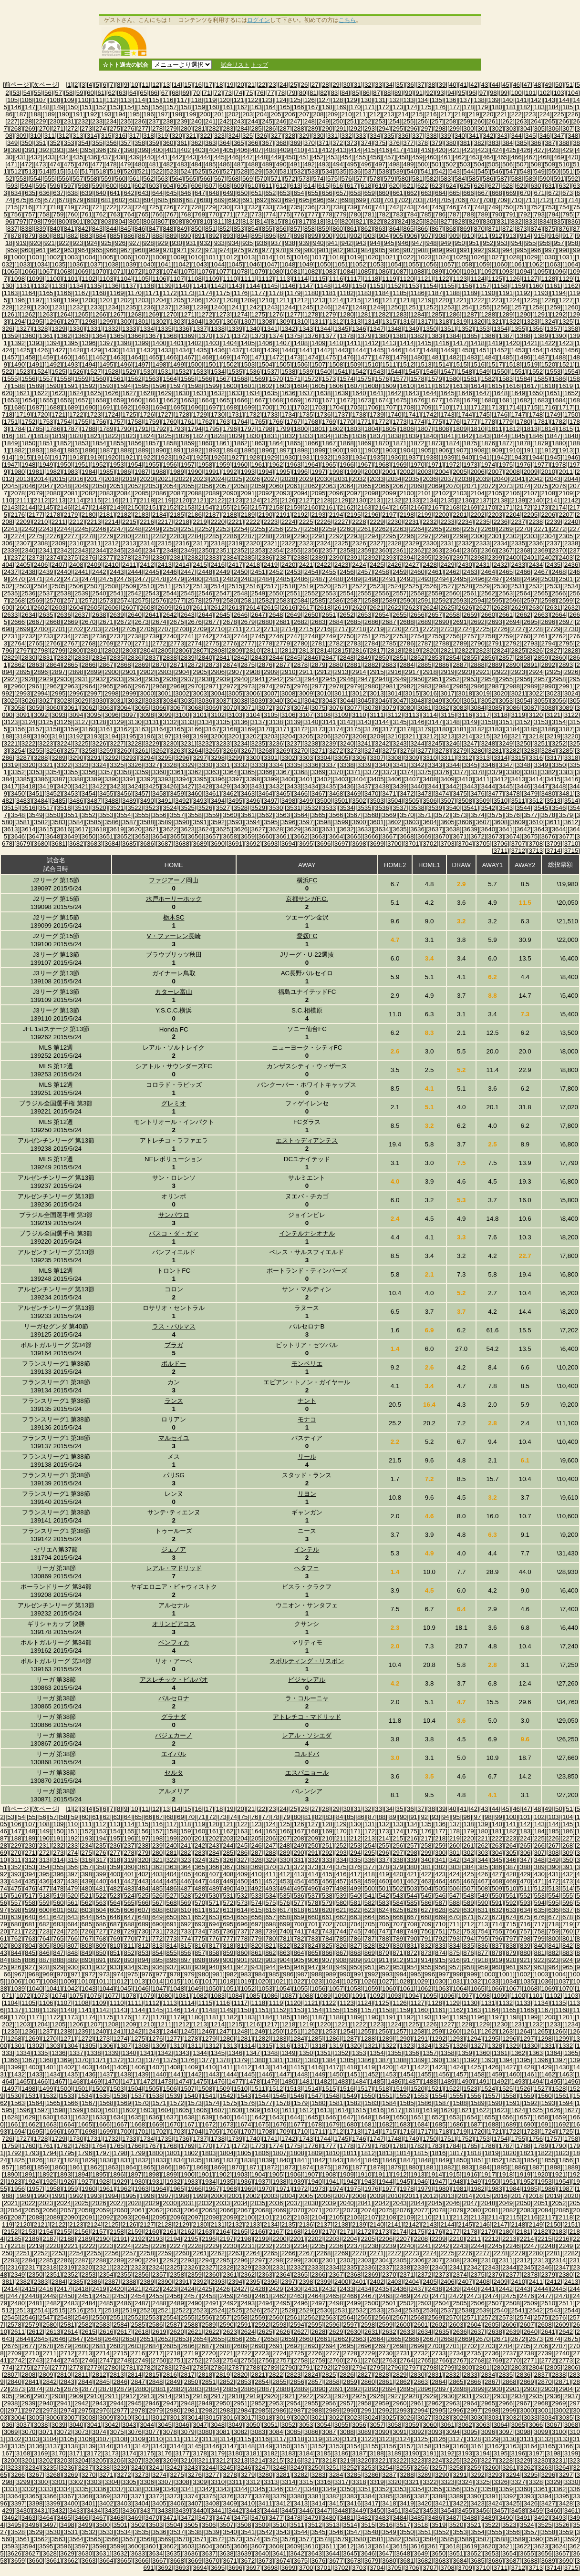 The height and width of the screenshot is (2576, 580). I want to click on [1611], so click(424, 385).